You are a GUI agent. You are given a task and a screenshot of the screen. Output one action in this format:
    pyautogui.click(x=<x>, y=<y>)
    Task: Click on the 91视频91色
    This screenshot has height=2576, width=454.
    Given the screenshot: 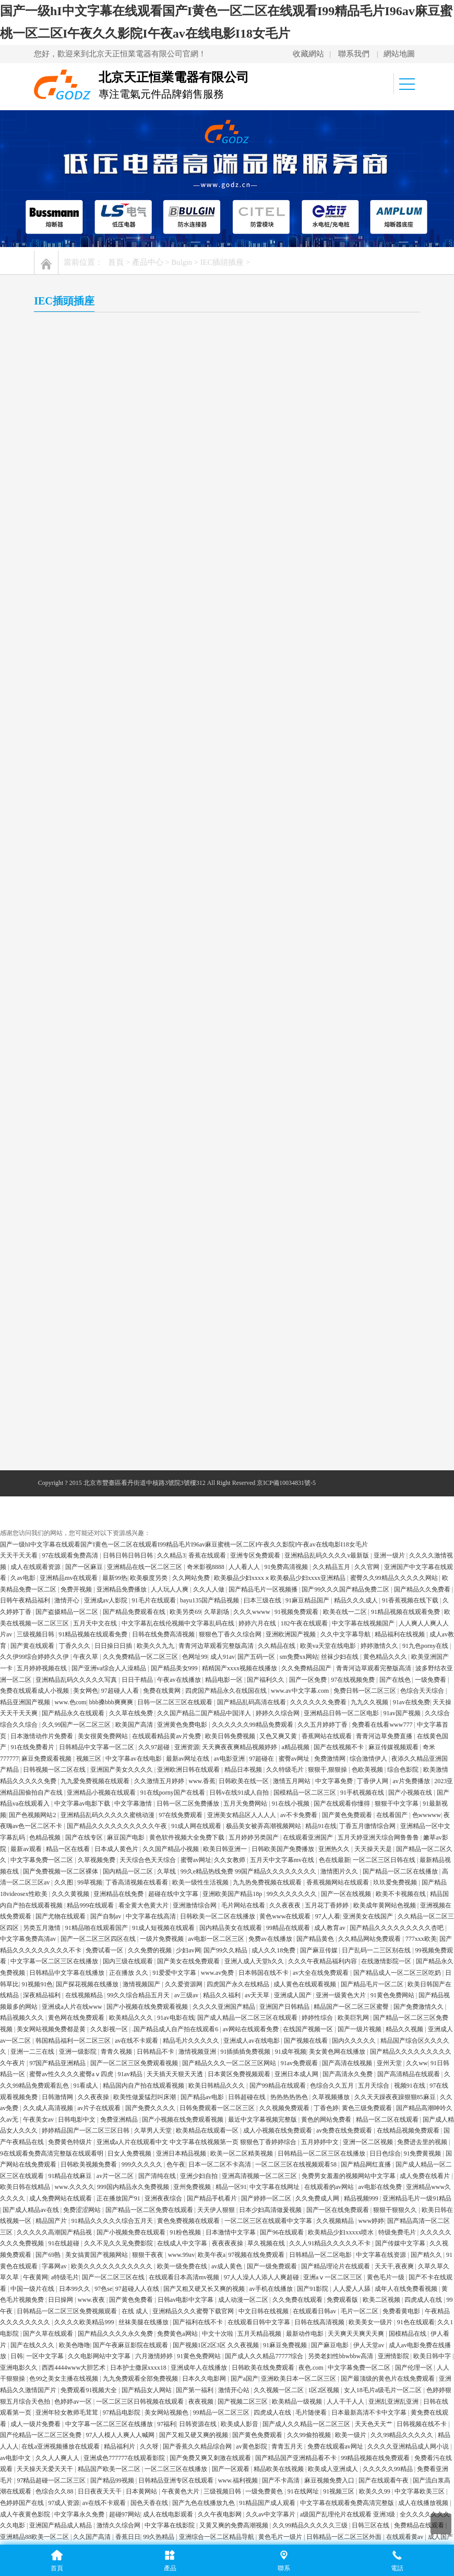 What is the action you would take?
    pyautogui.click(x=37, y=1611)
    